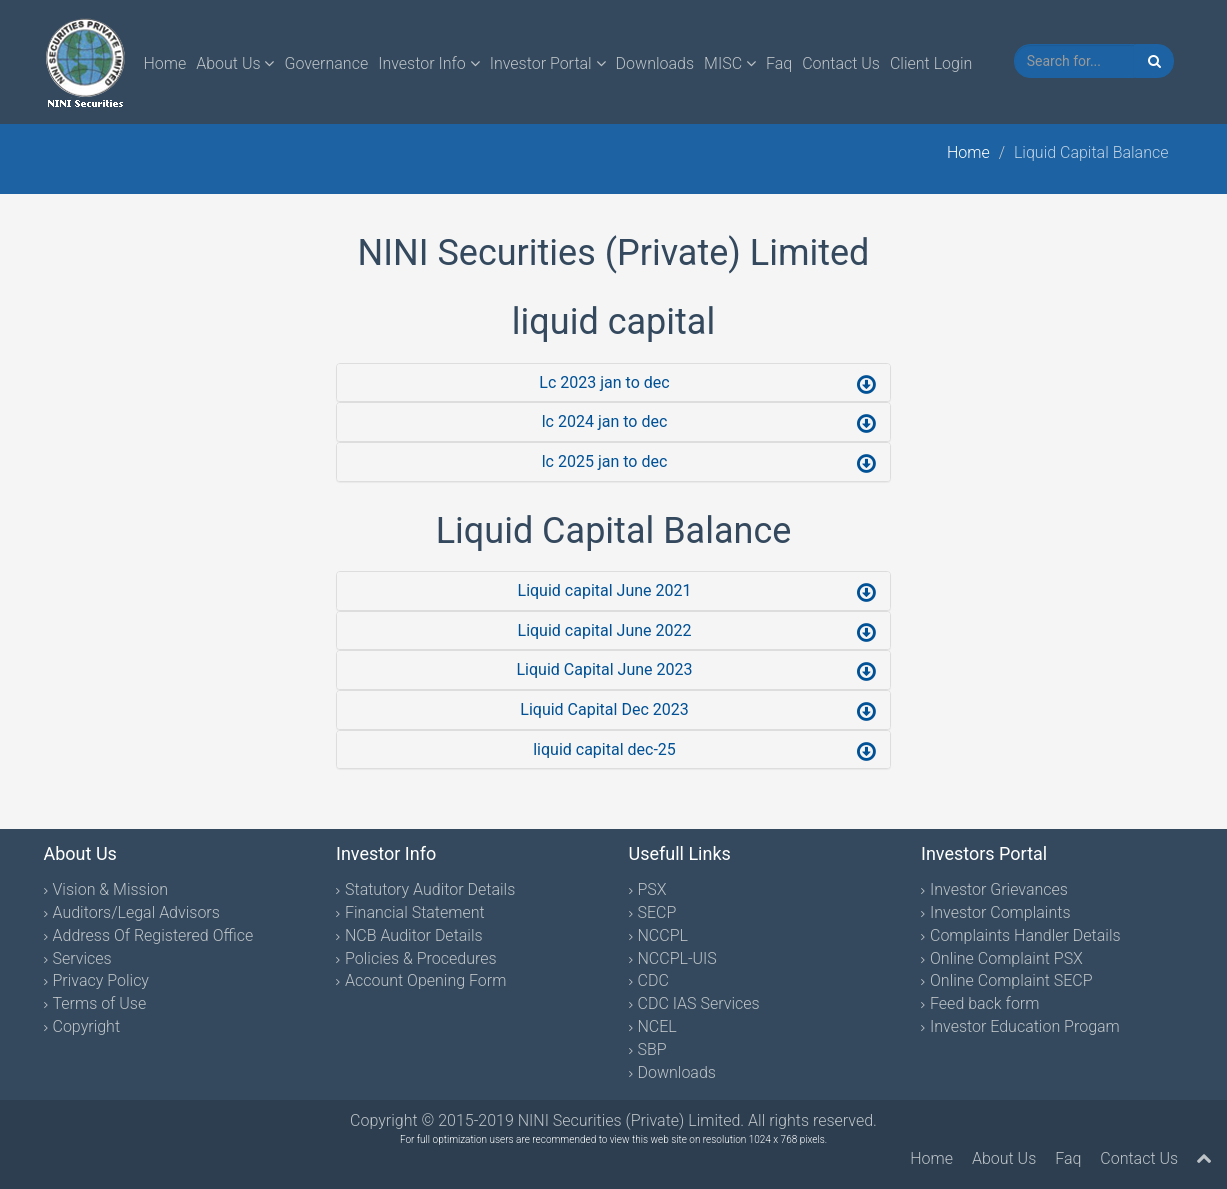 The height and width of the screenshot is (1189, 1227). What do you see at coordinates (730, 63) in the screenshot?
I see `MISC` at bounding box center [730, 63].